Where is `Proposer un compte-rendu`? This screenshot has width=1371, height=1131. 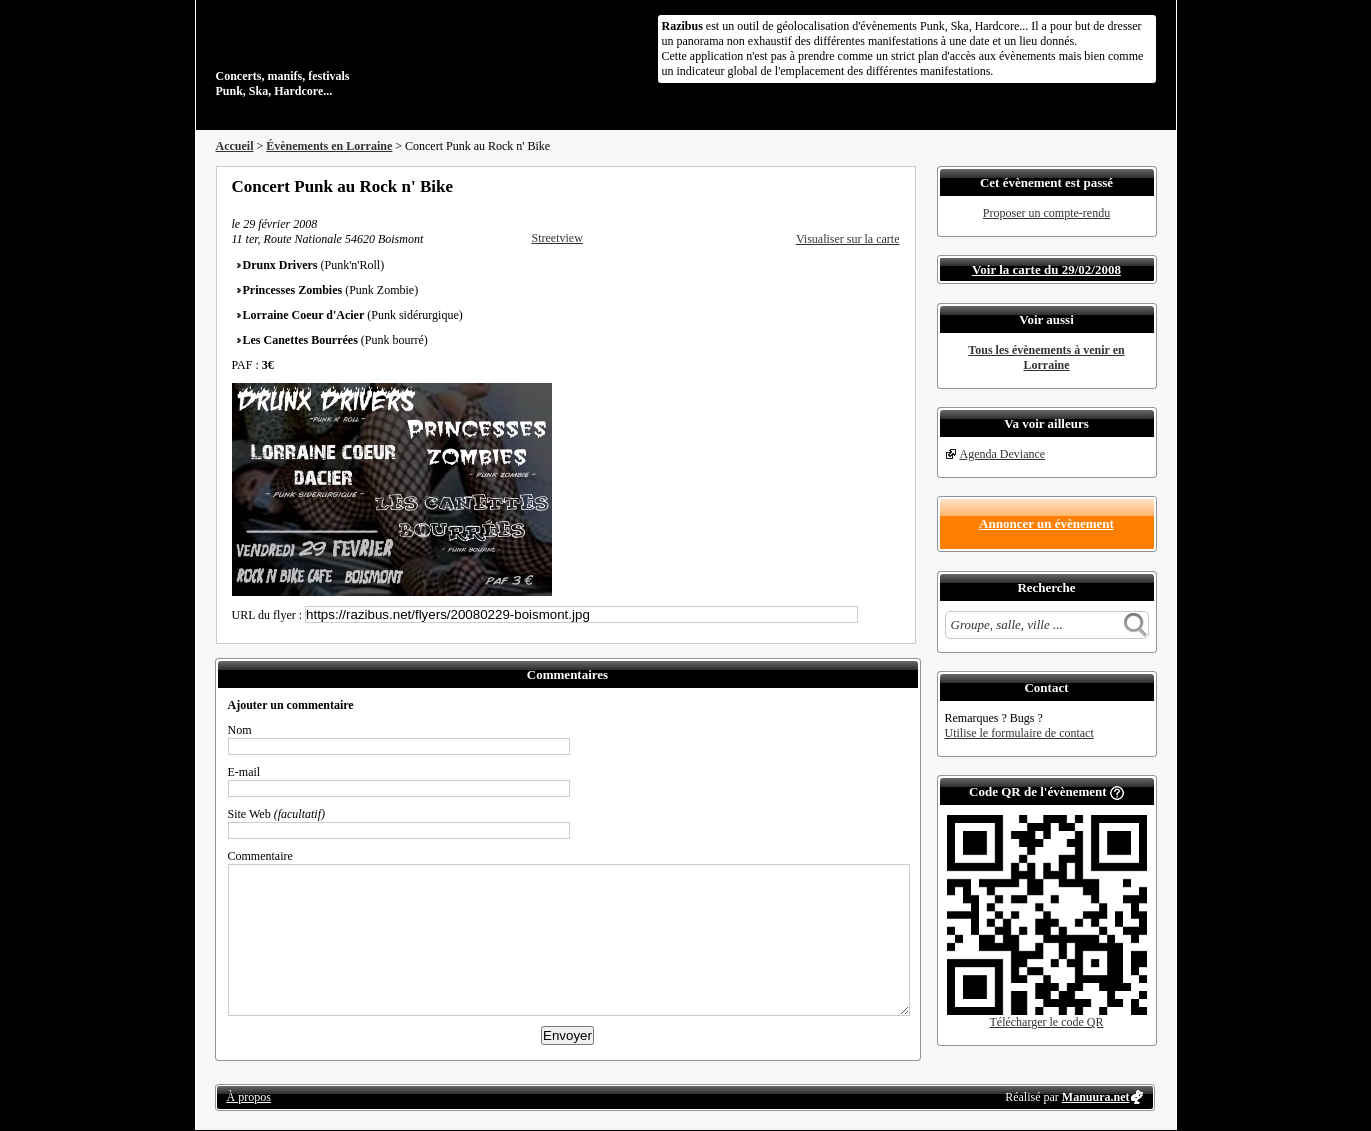
Proposer un compte-rendu is located at coordinates (1046, 213).